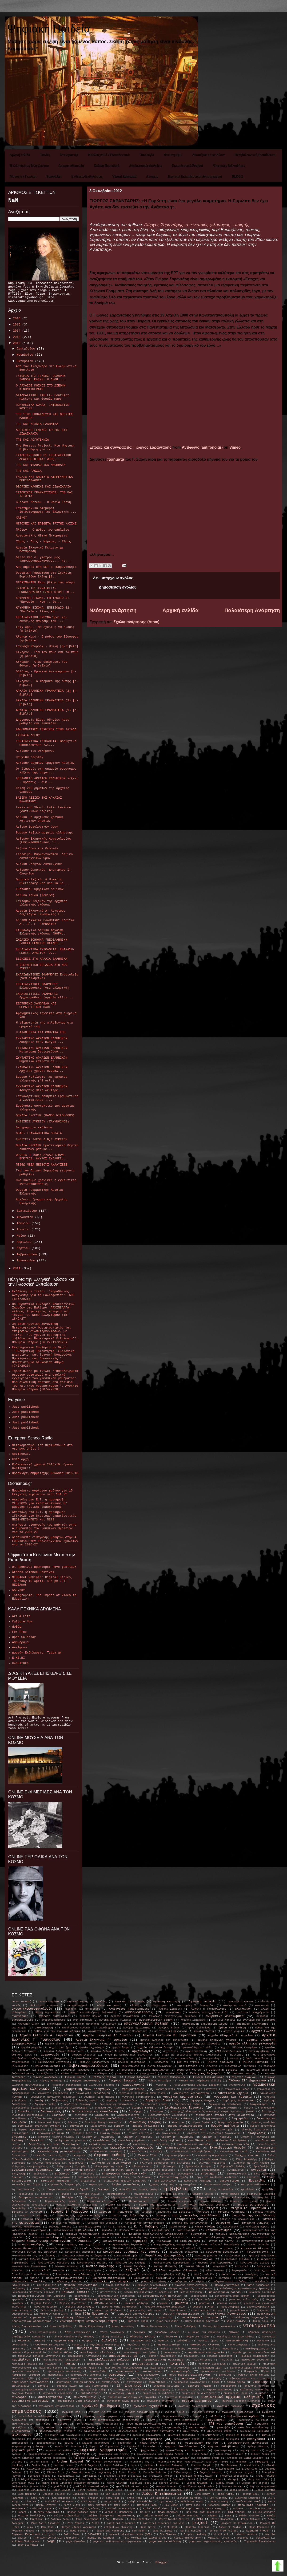 This screenshot has height=2576, width=287. What do you see at coordinates (59, 2118) in the screenshot?
I see `διδακτέα ύλη Ιστορίας Β' Γυμνασίου` at bounding box center [59, 2118].